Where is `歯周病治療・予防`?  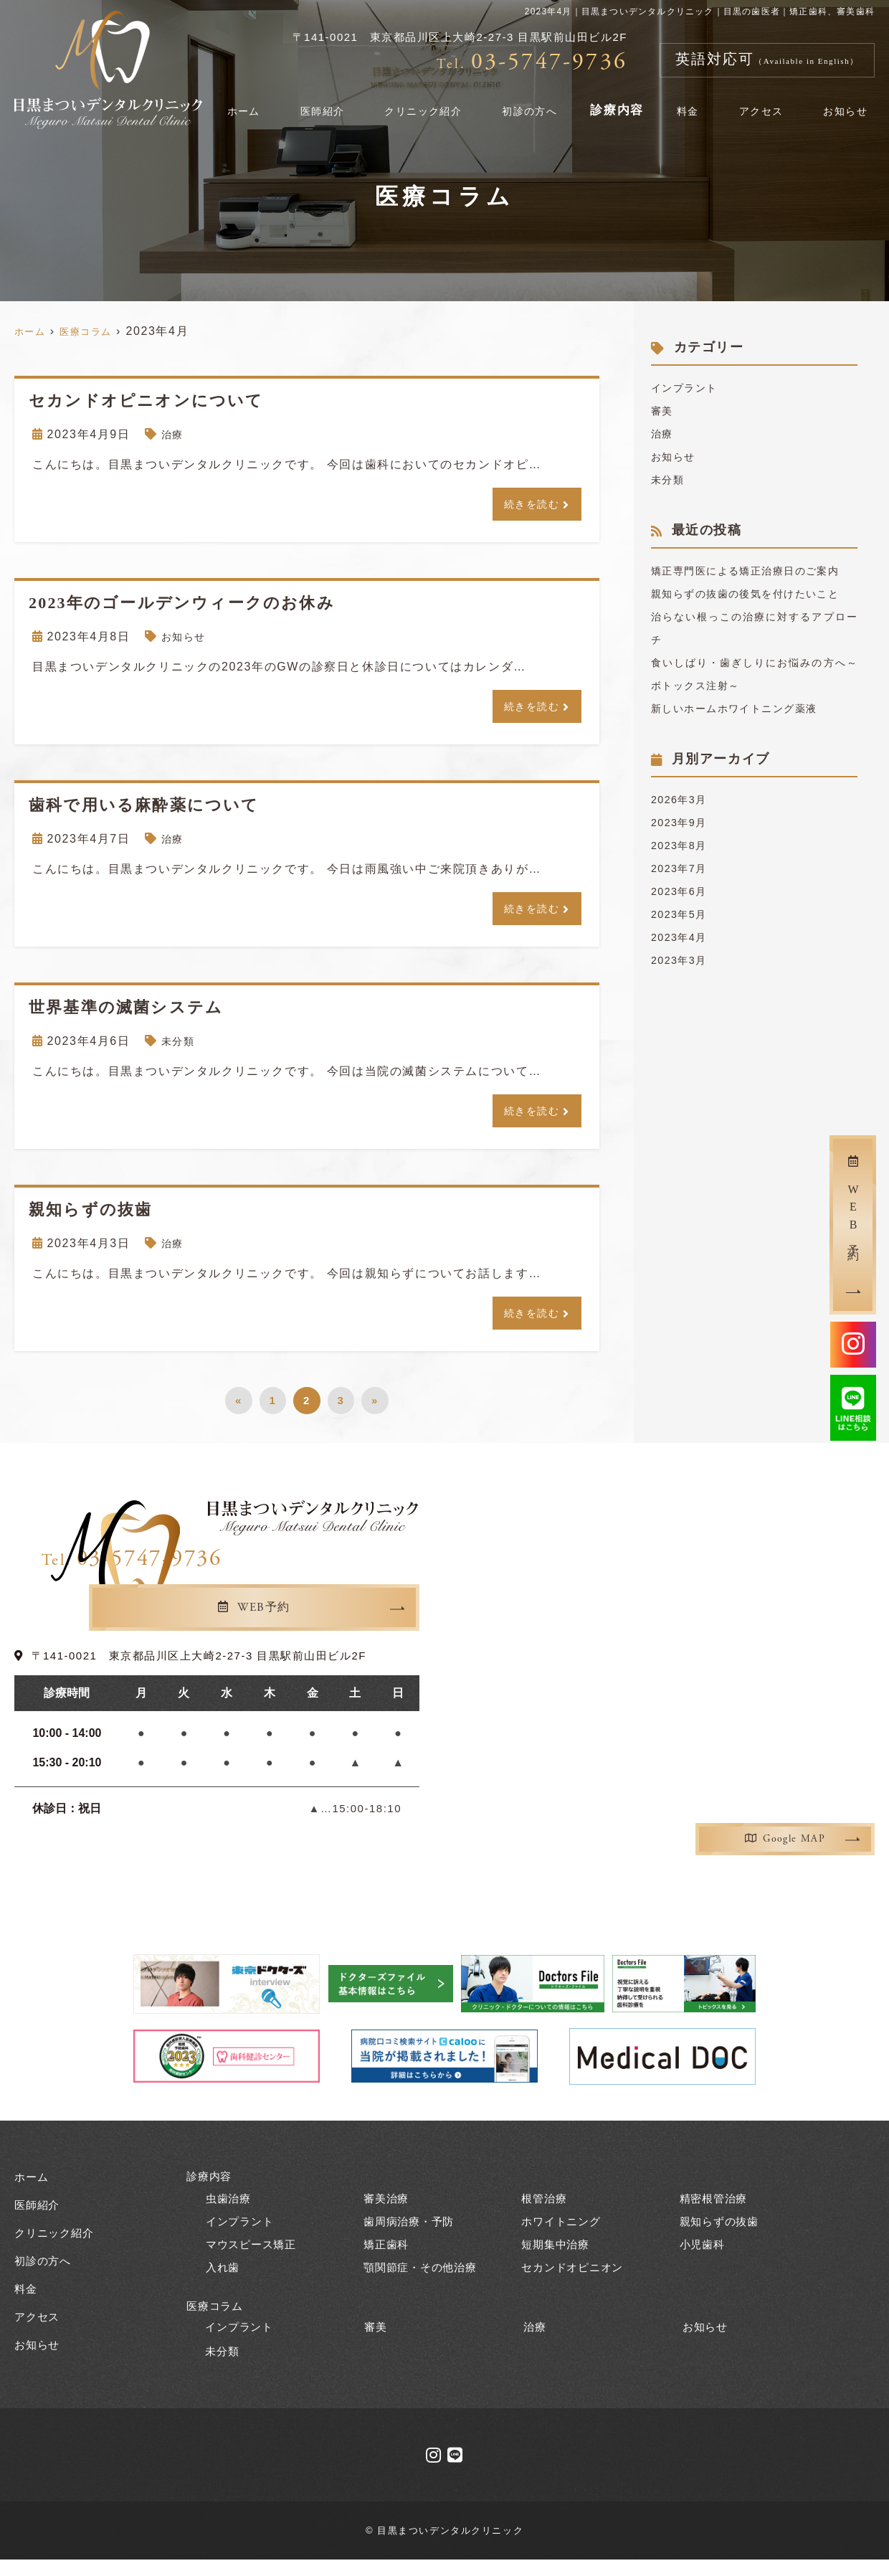
歯周病治療・予防 is located at coordinates (411, 2236).